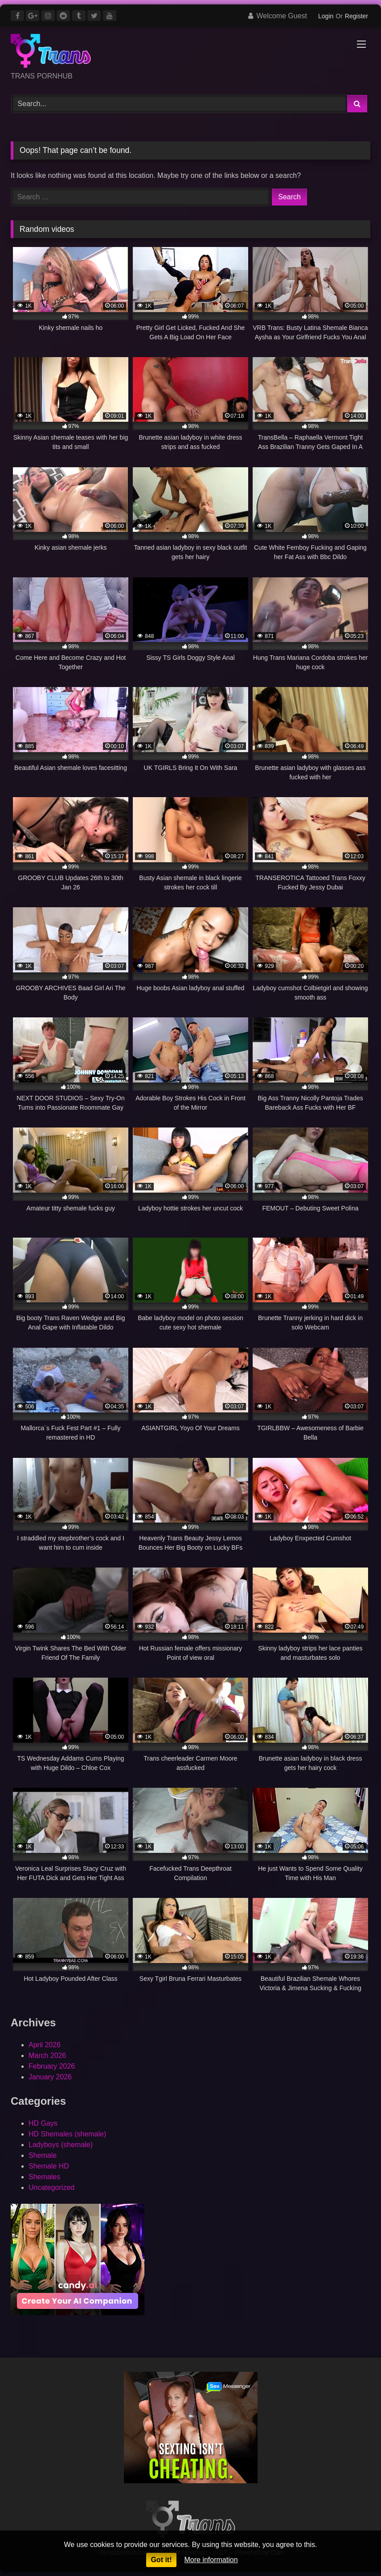 Image resolution: width=381 pixels, height=2576 pixels. I want to click on Uncategorized, so click(51, 2187).